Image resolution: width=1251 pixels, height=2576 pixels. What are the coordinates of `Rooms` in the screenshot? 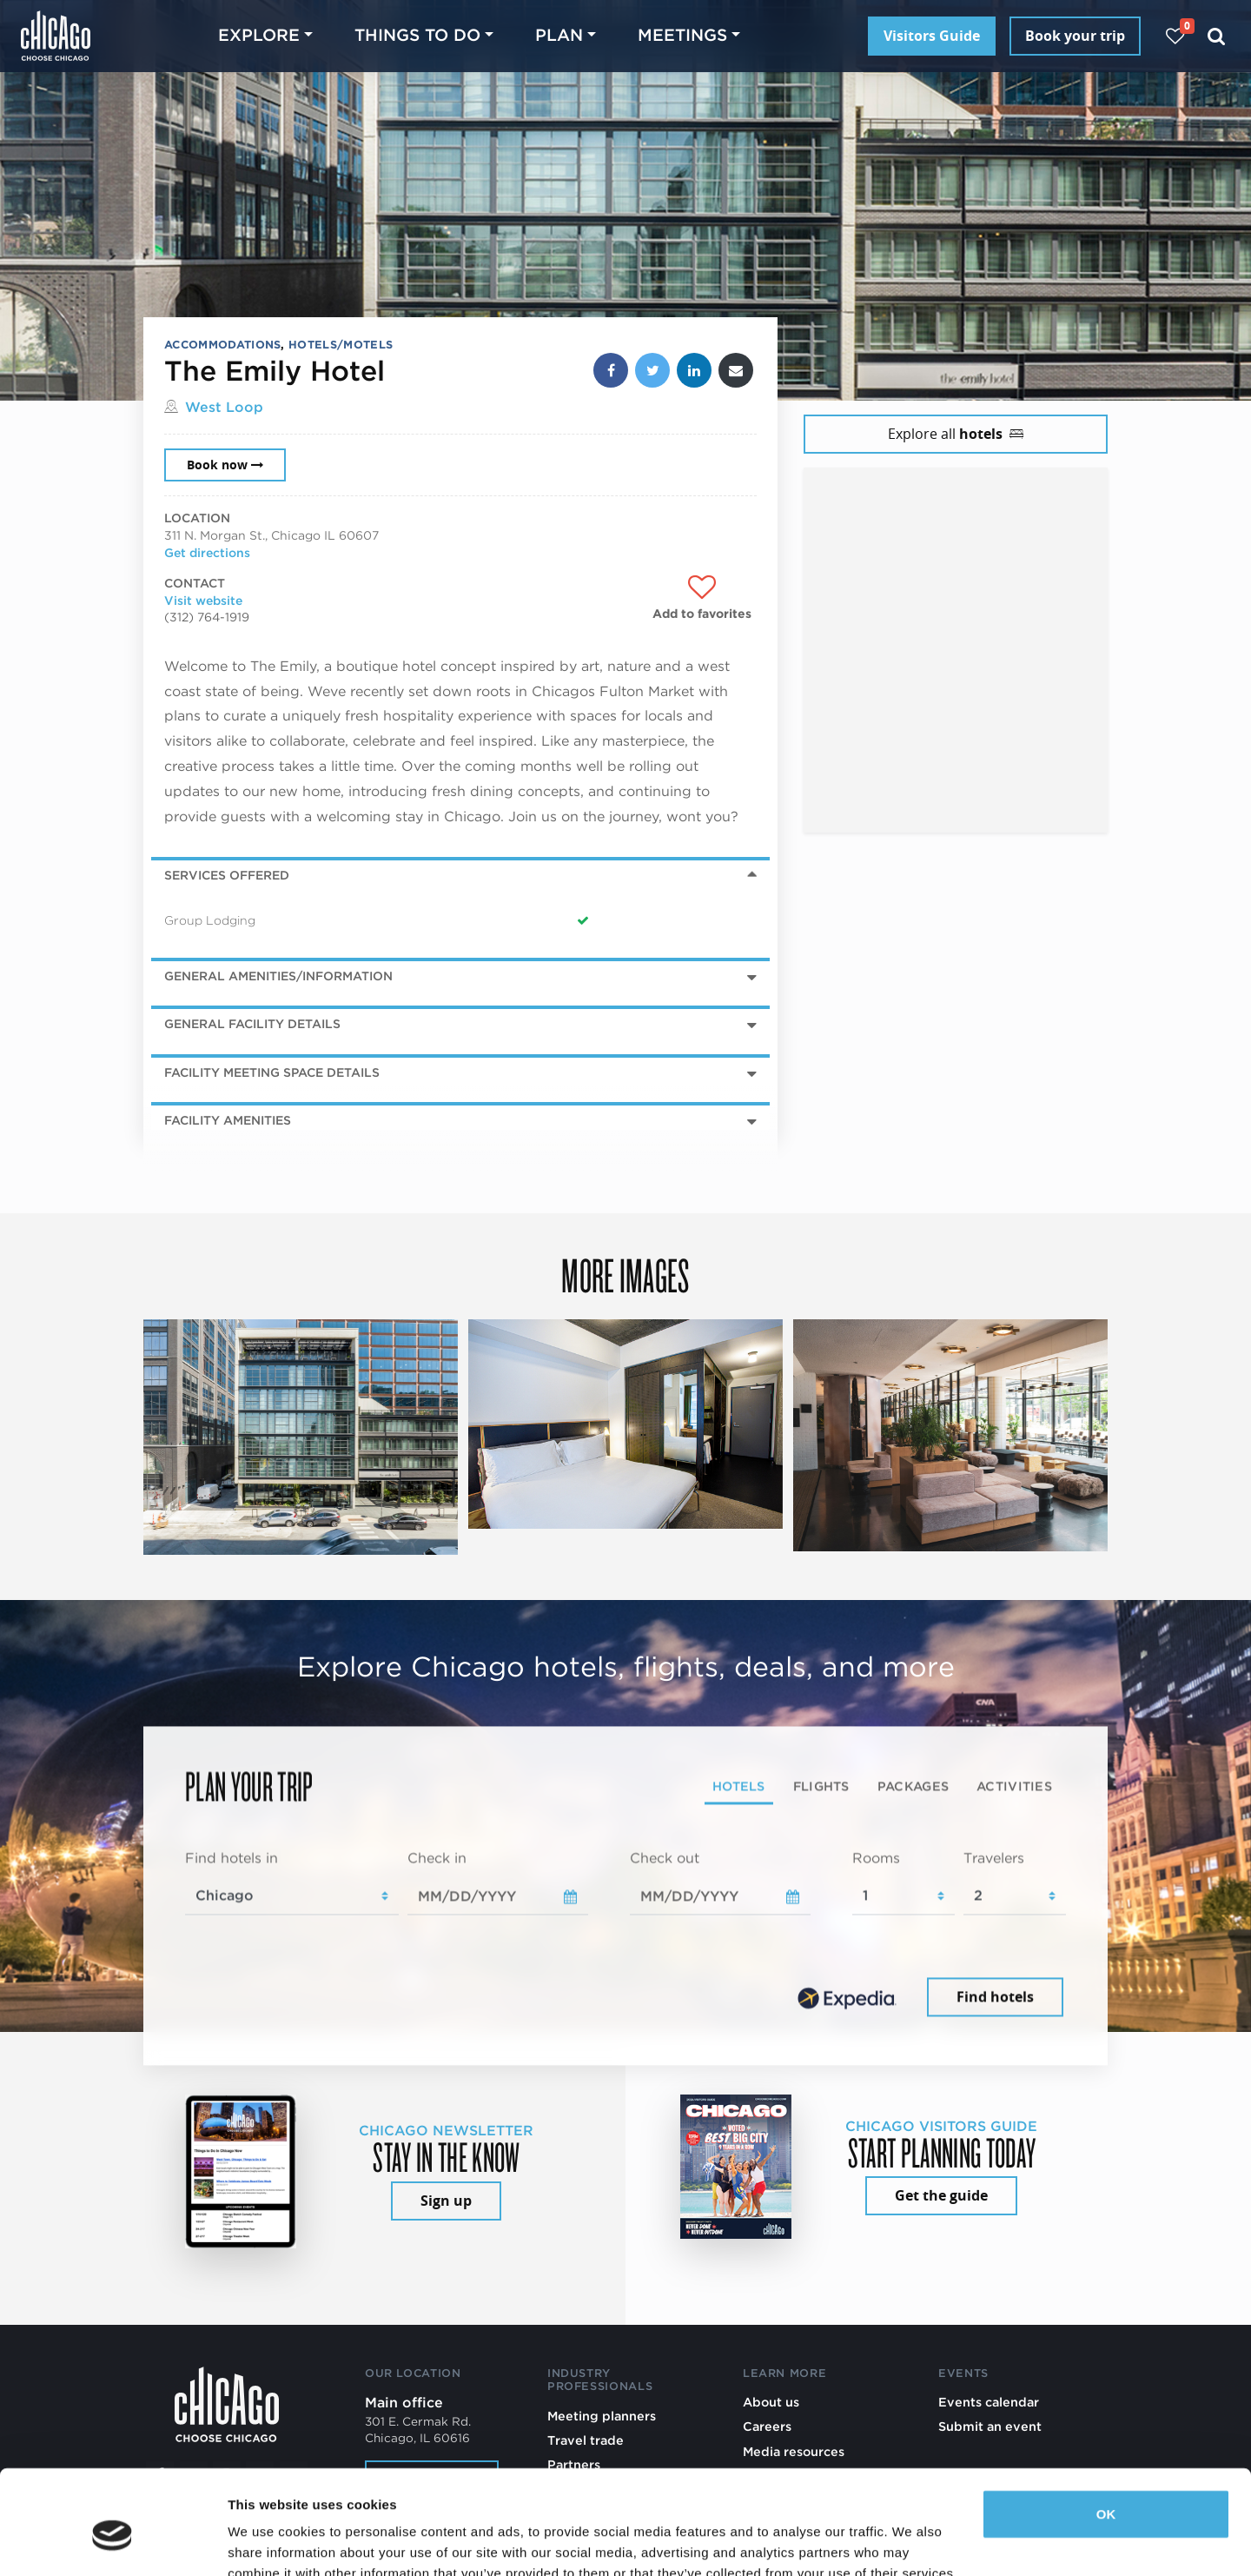 It's located at (876, 1857).